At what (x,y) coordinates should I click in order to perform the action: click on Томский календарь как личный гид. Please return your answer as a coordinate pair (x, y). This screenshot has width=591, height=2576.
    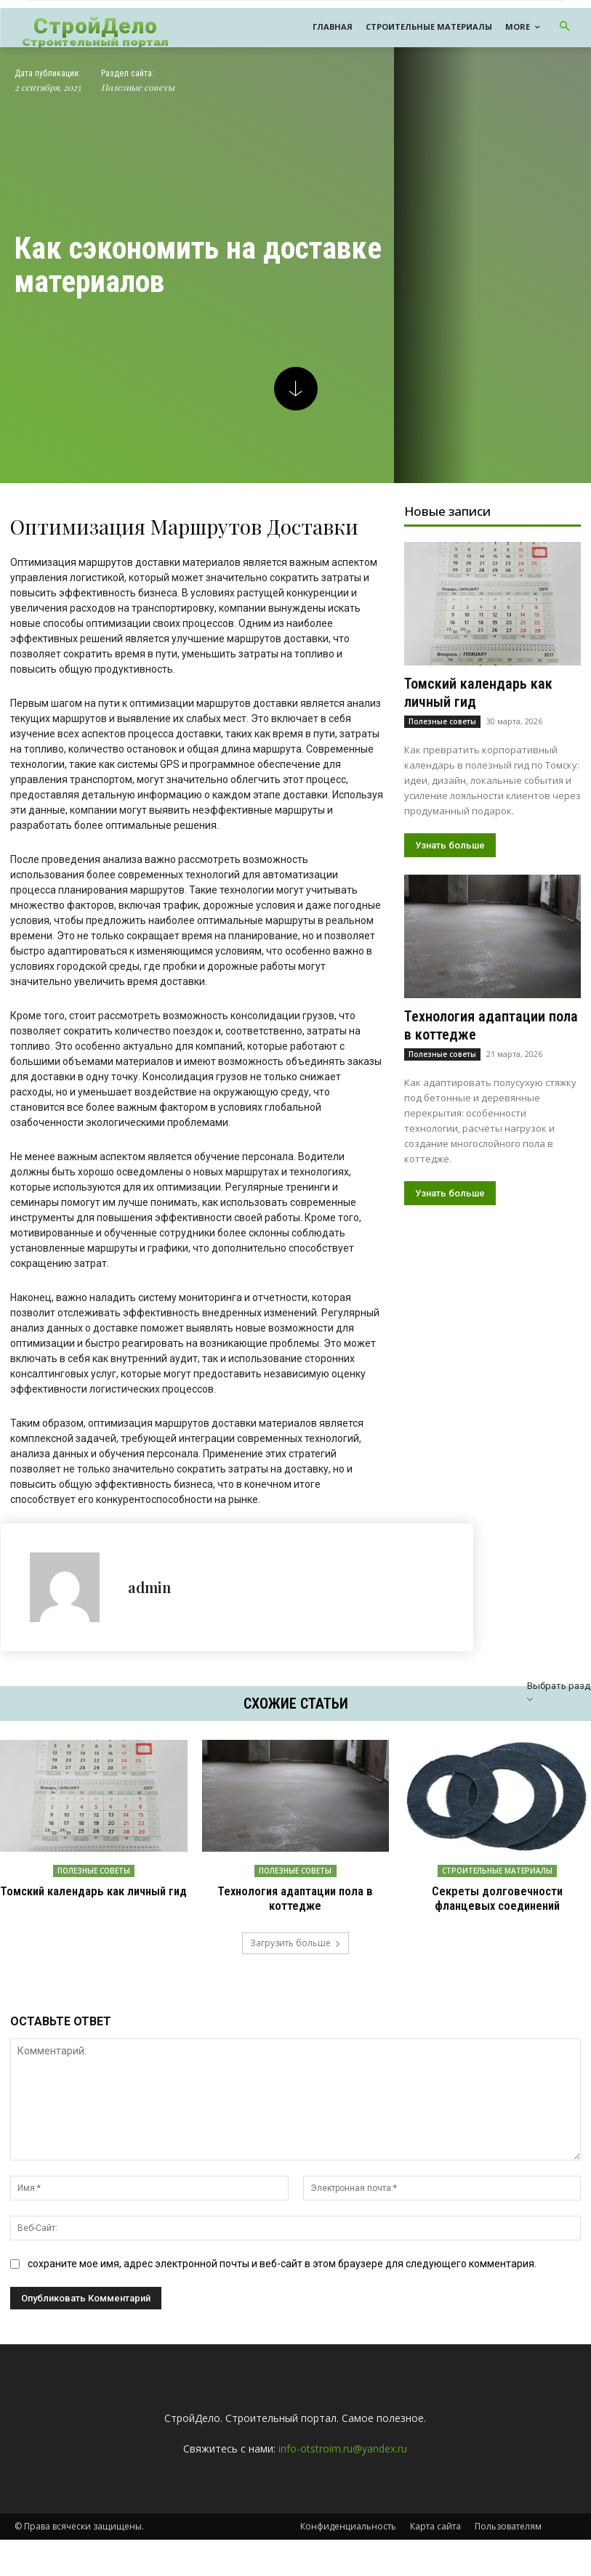
    Looking at the image, I should click on (93, 1891).